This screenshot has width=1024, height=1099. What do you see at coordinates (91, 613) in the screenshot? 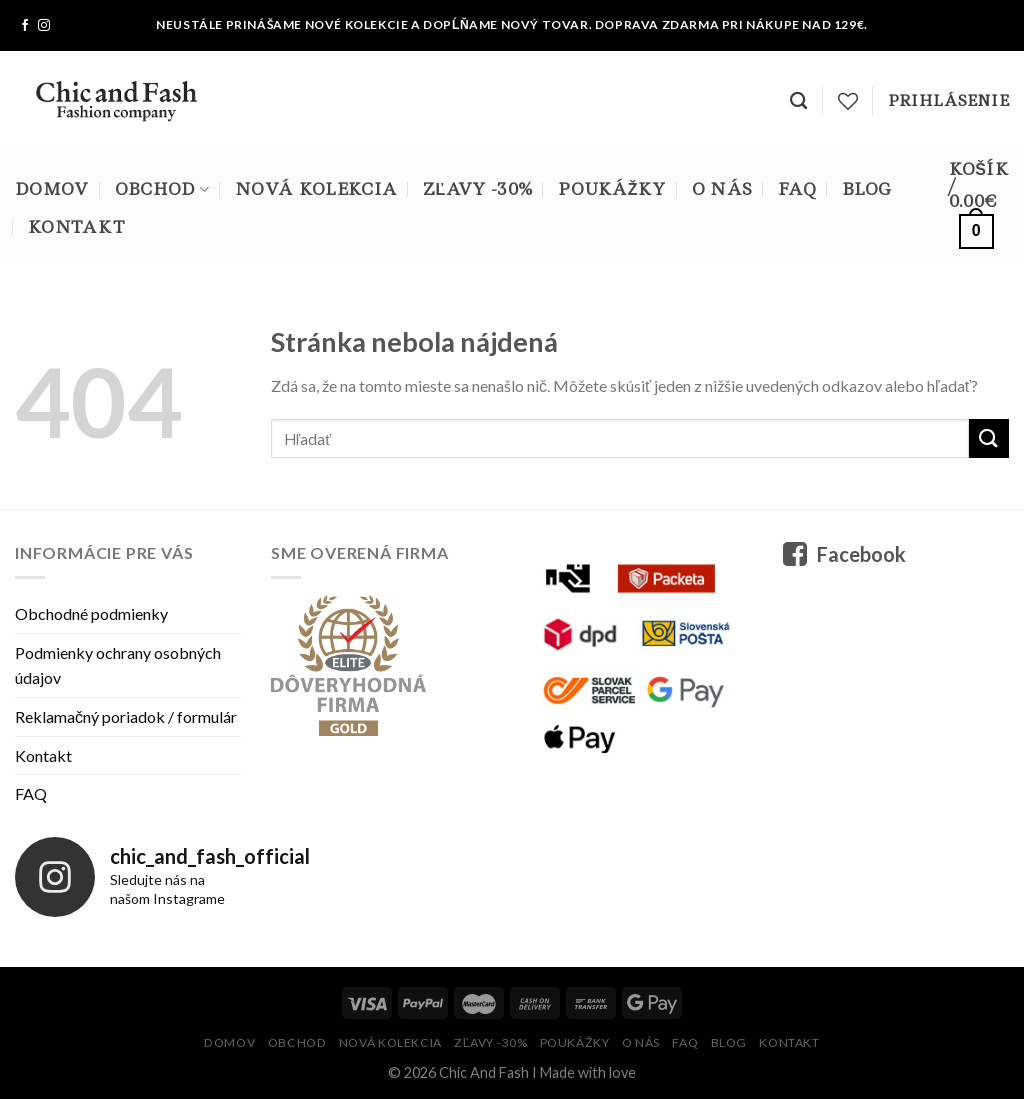
I see `Obchodné podmienky` at bounding box center [91, 613].